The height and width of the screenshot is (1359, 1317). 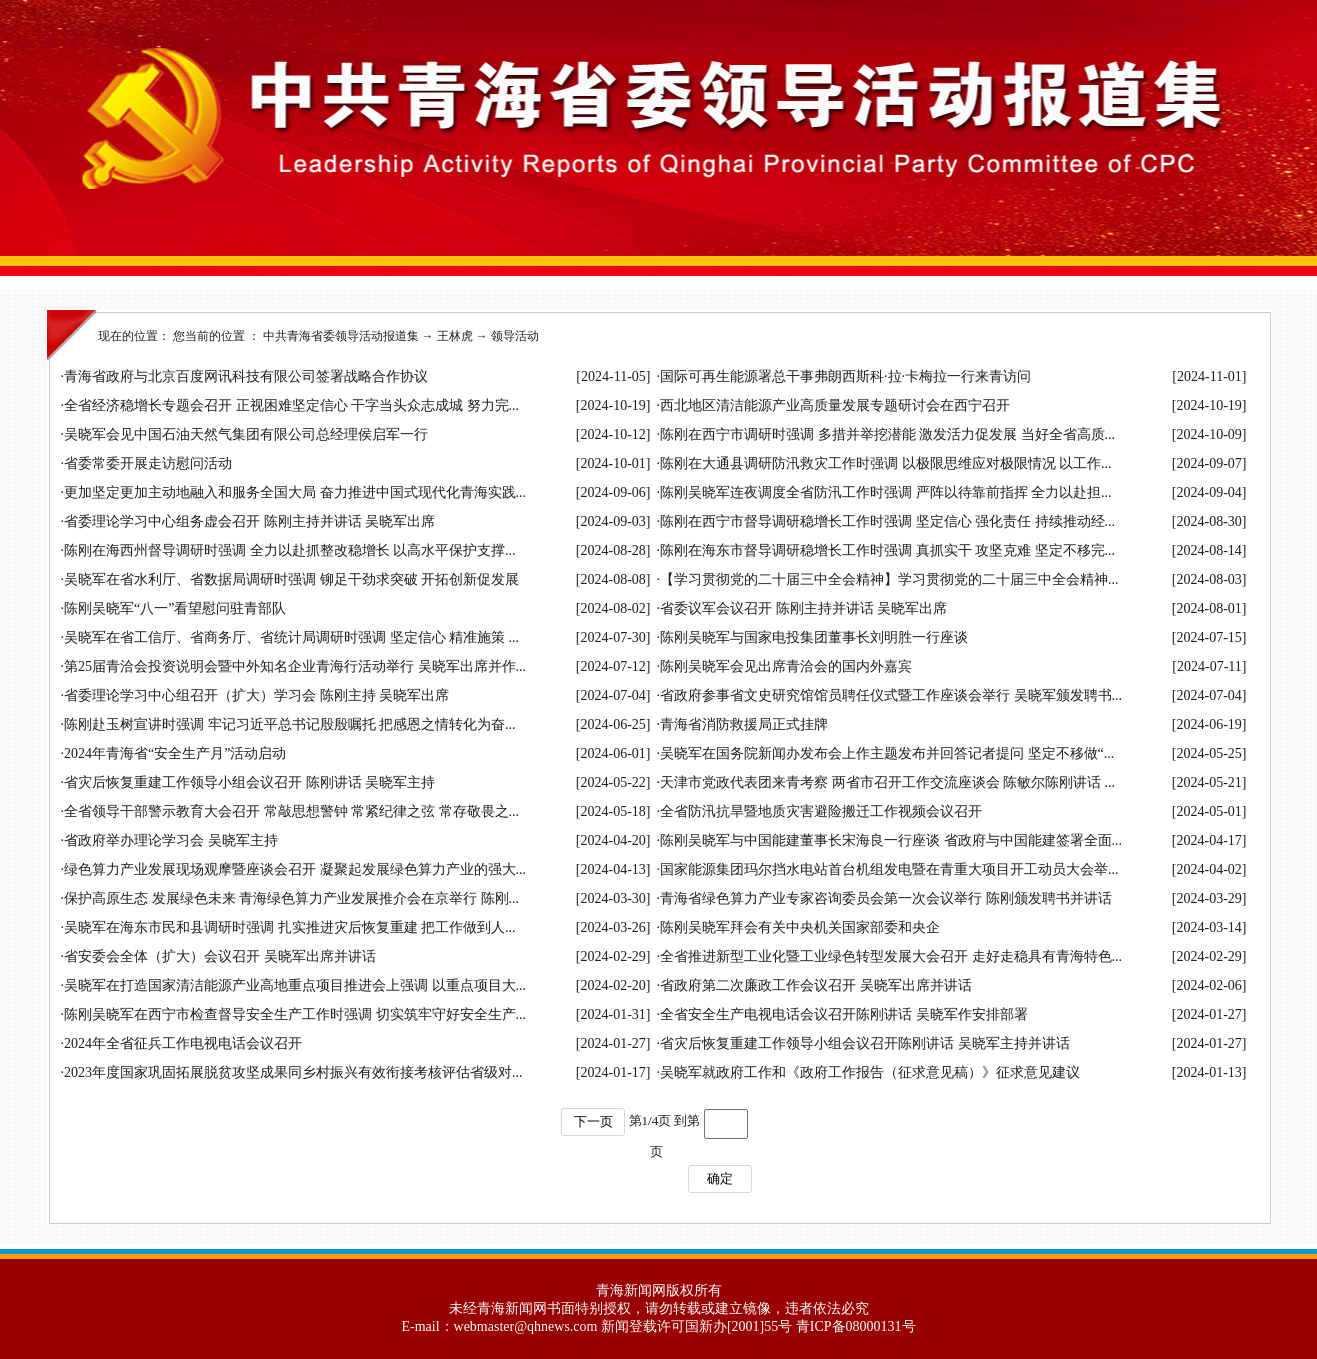 What do you see at coordinates (295, 492) in the screenshot?
I see `更加坚定更加主动地融入和服务全国大局 奋力推进中国式现代化青海实践...` at bounding box center [295, 492].